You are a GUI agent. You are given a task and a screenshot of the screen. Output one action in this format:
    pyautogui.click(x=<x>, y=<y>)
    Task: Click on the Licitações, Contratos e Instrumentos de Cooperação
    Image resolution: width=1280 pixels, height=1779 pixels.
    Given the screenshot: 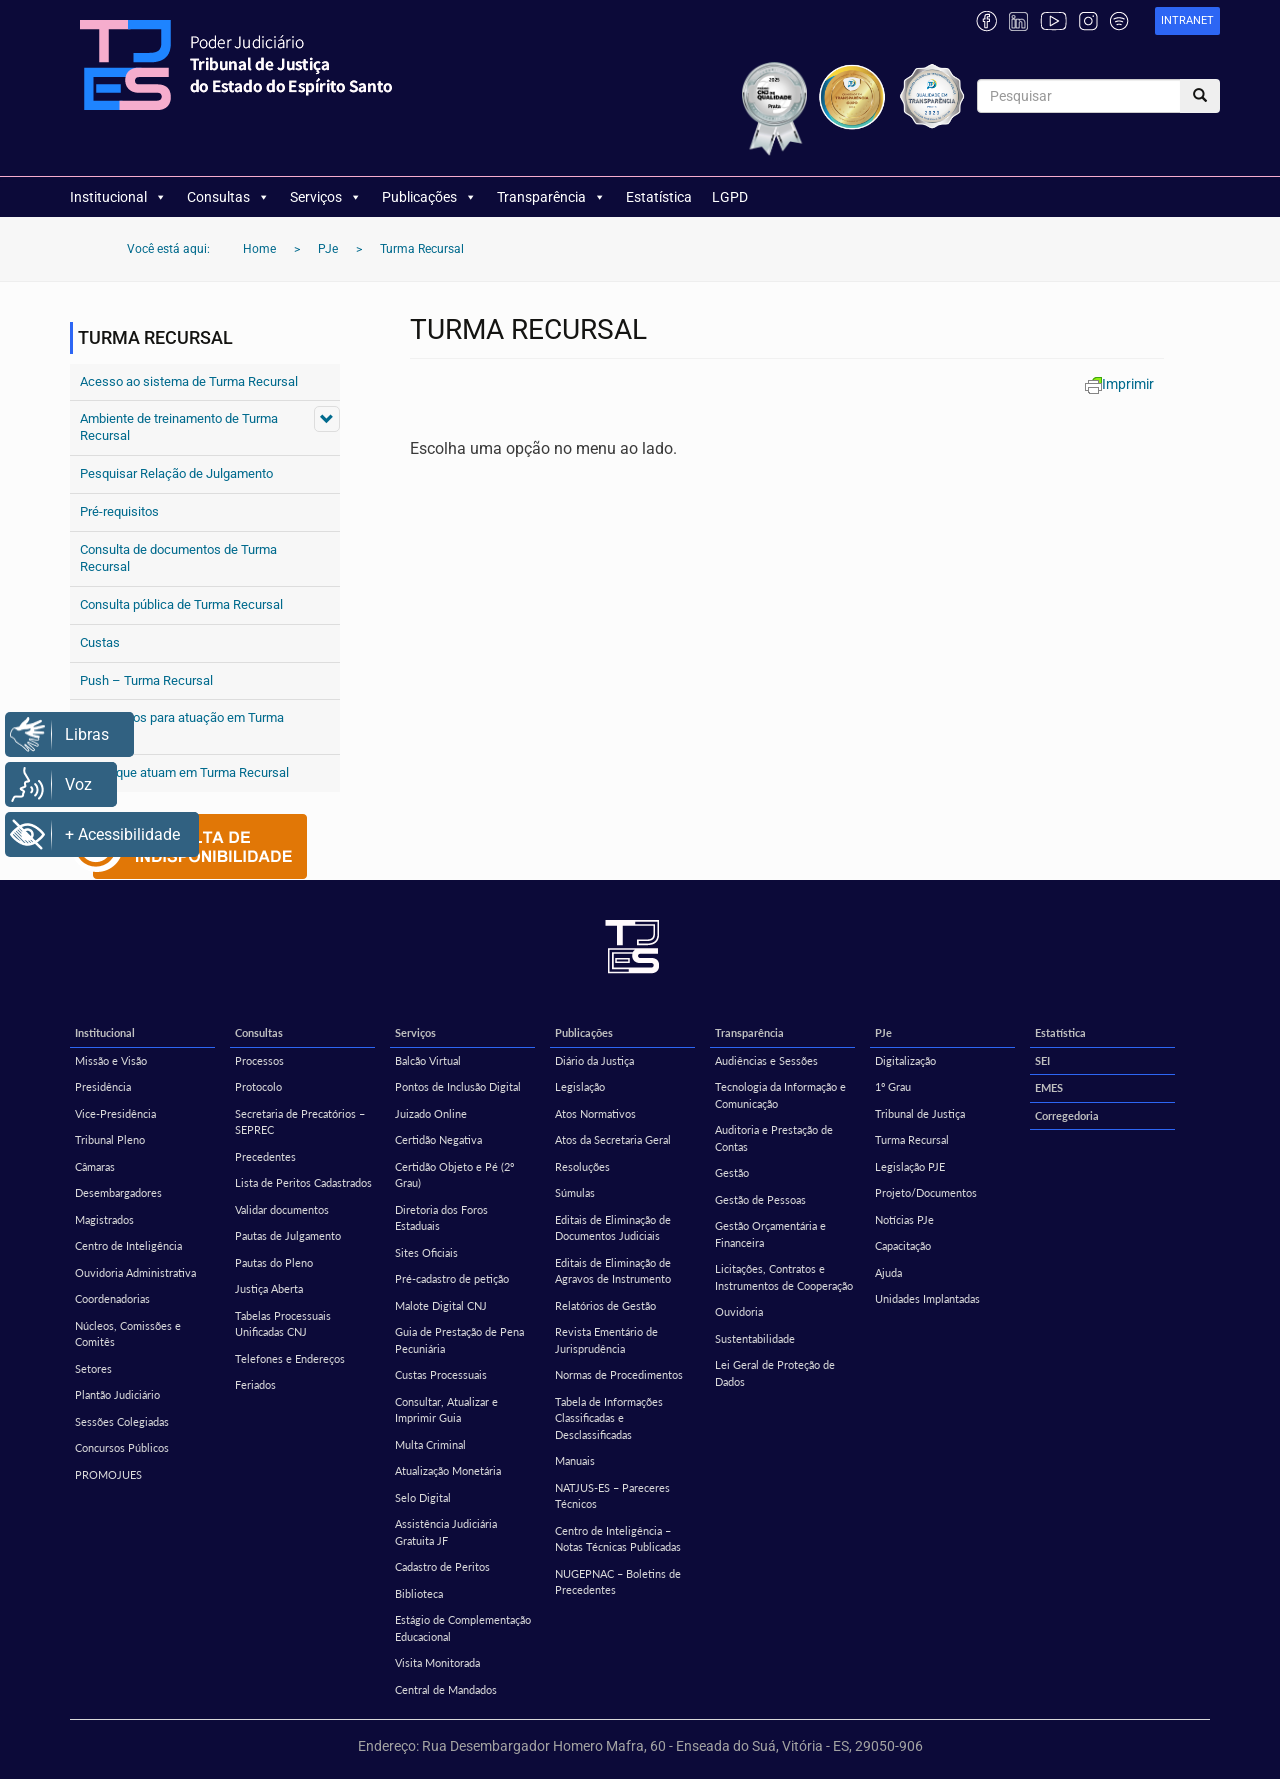 What is the action you would take?
    pyautogui.click(x=784, y=1277)
    